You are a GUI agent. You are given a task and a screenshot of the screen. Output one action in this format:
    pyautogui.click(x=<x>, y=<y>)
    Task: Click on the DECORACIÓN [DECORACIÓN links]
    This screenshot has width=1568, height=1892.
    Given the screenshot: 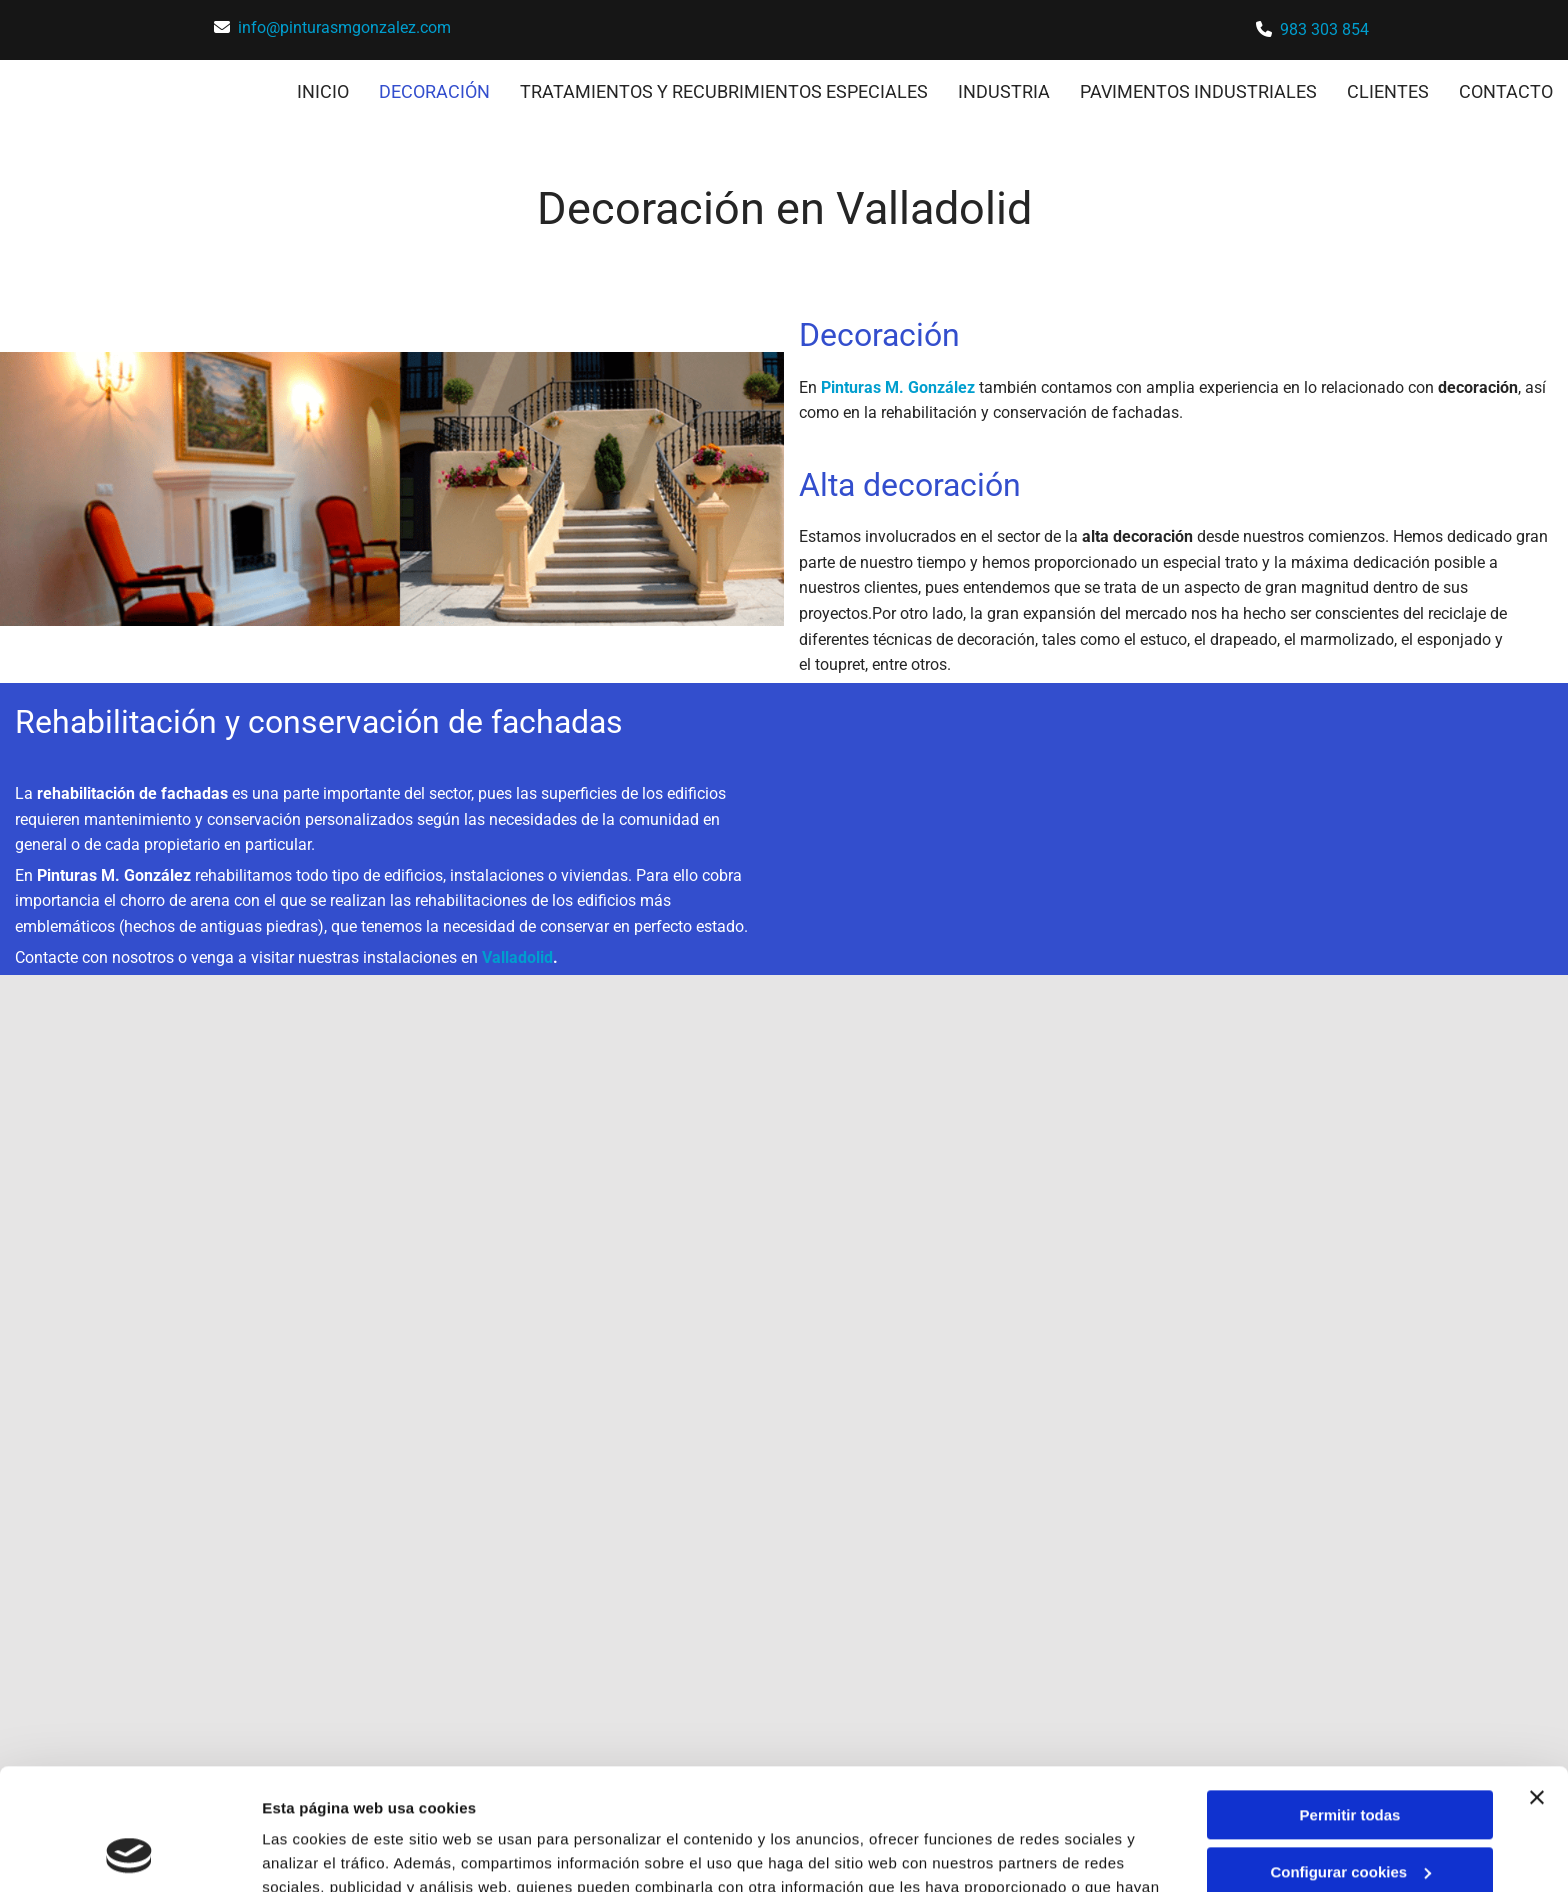 What is the action you would take?
    pyautogui.click(x=434, y=91)
    